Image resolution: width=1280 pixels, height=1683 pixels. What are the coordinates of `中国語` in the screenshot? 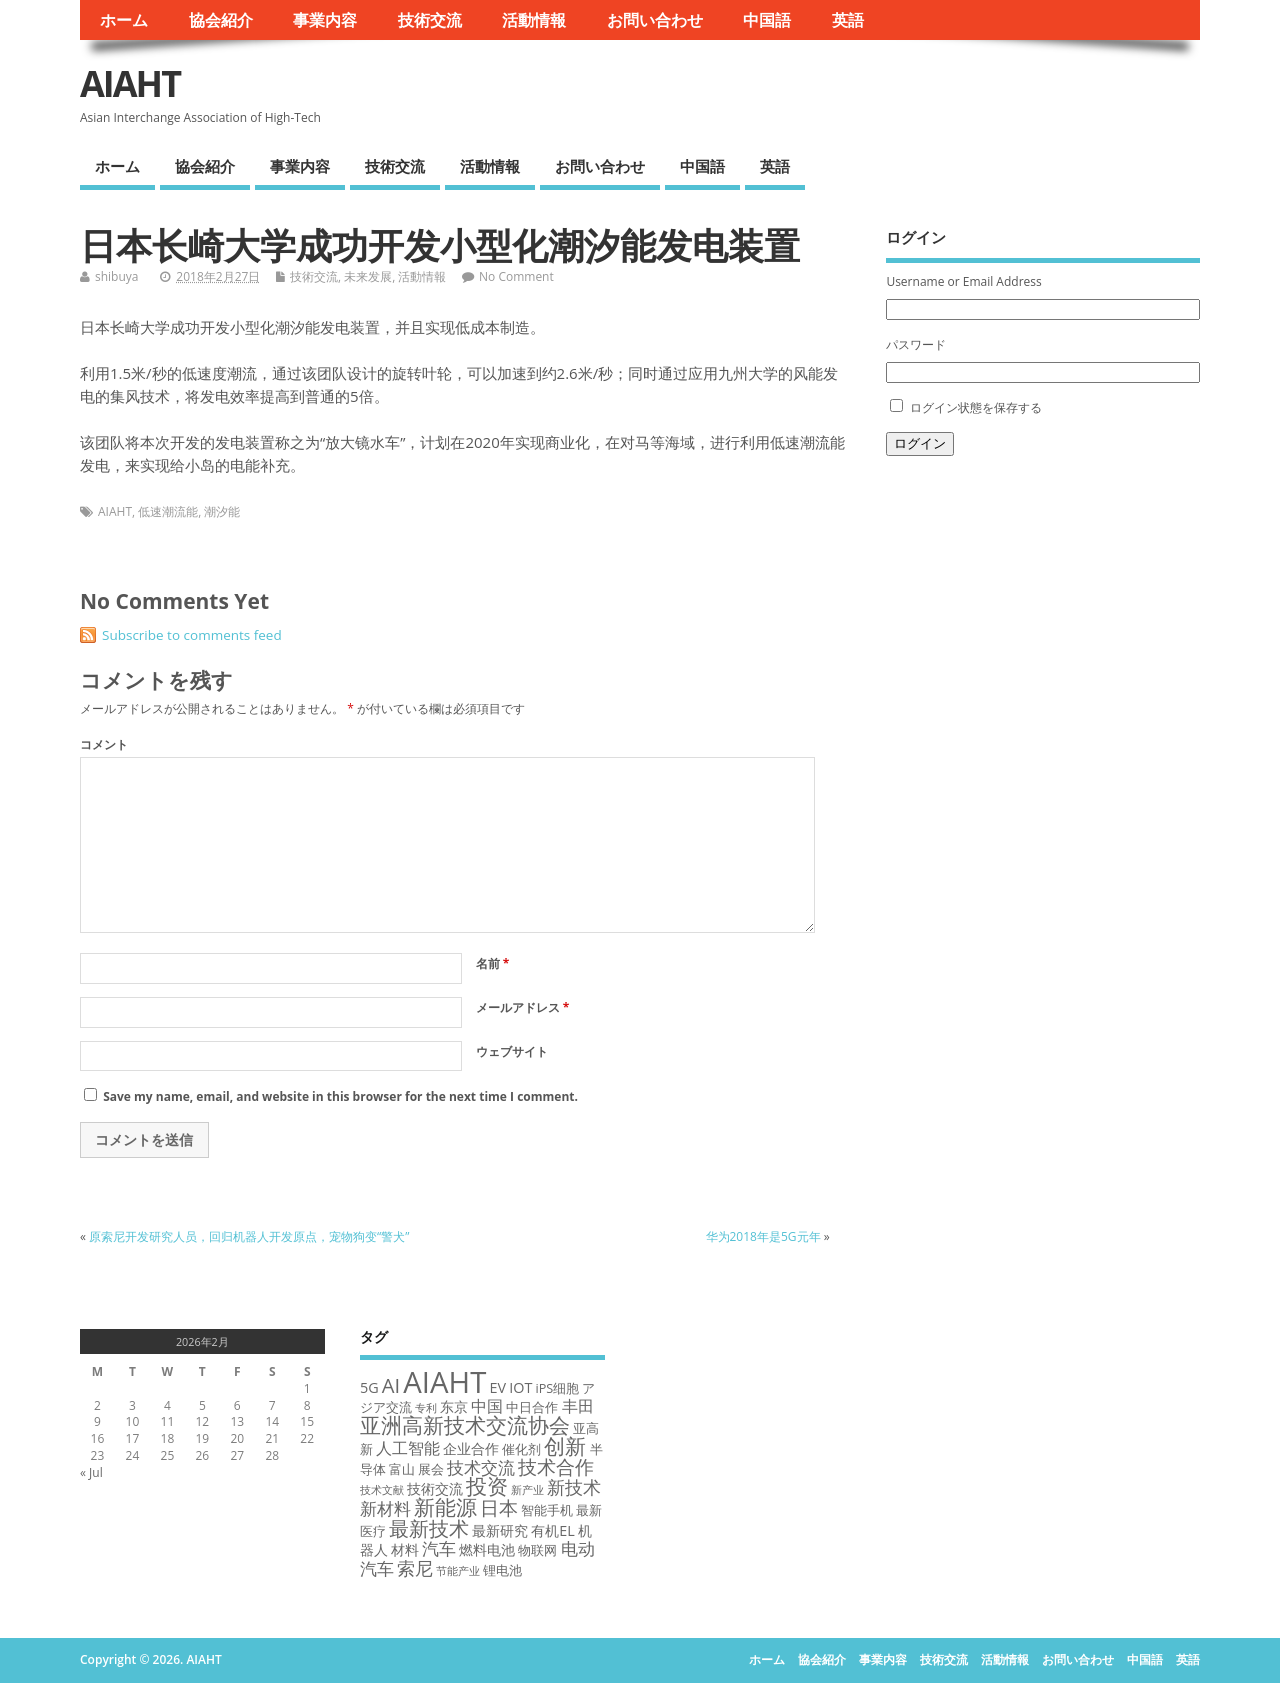 It's located at (767, 20).